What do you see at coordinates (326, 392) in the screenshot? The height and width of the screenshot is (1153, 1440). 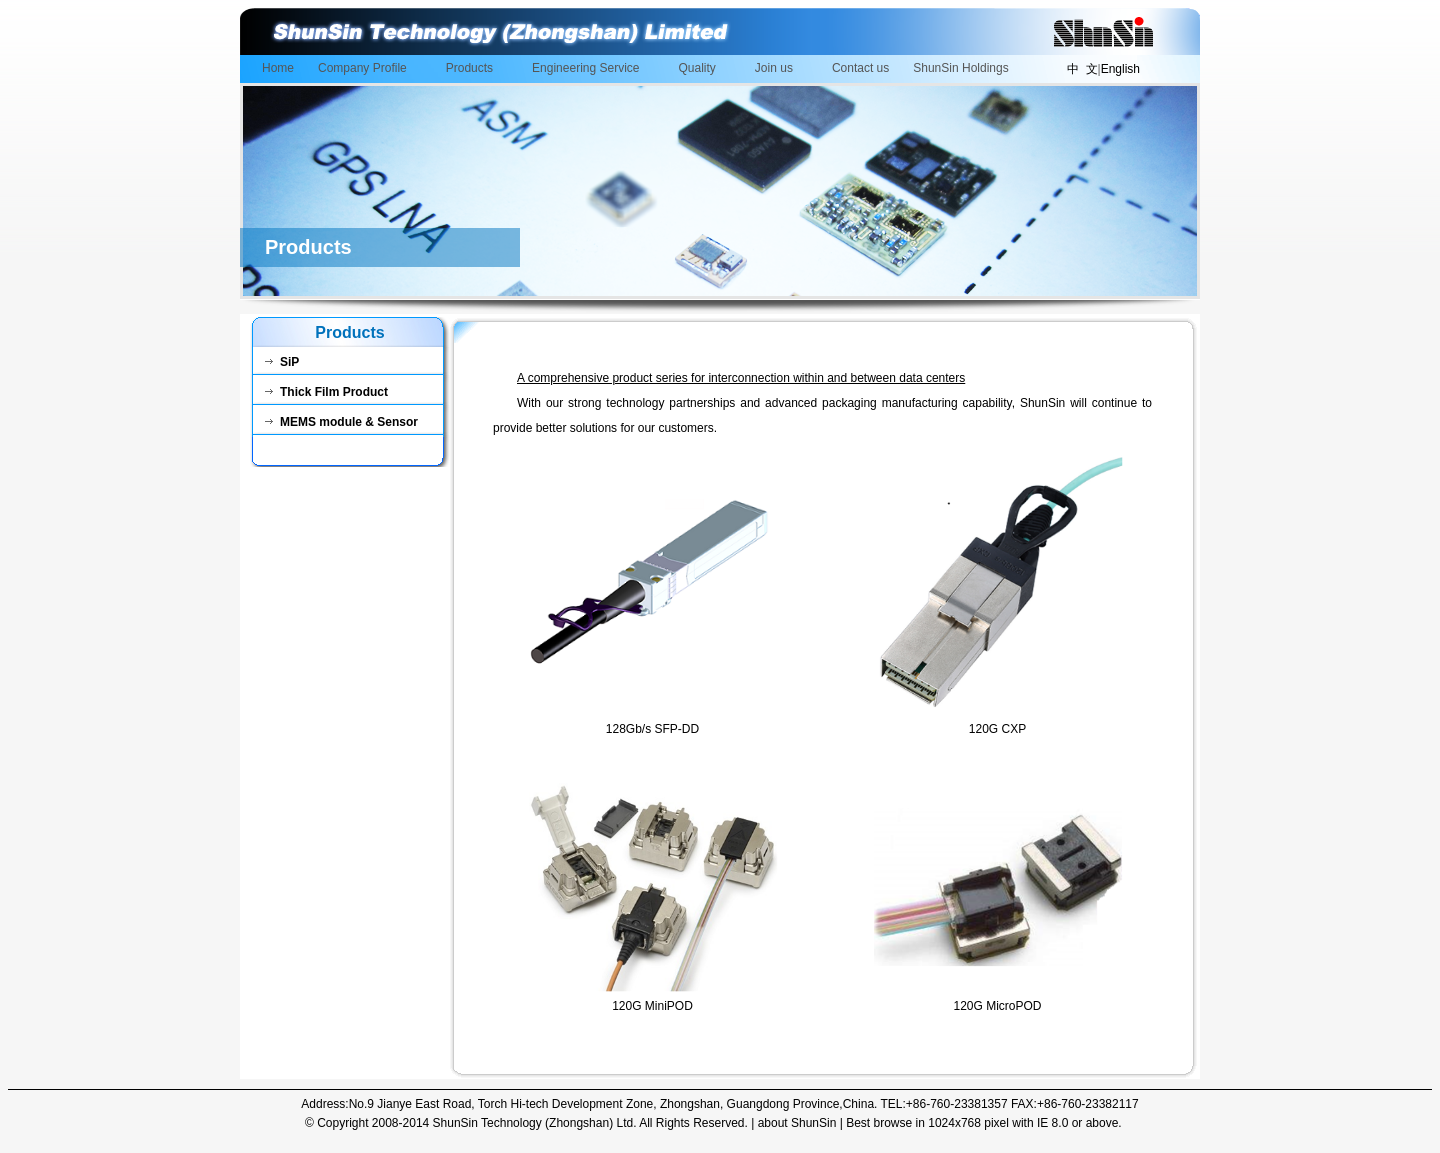 I see `Thick Film Product` at bounding box center [326, 392].